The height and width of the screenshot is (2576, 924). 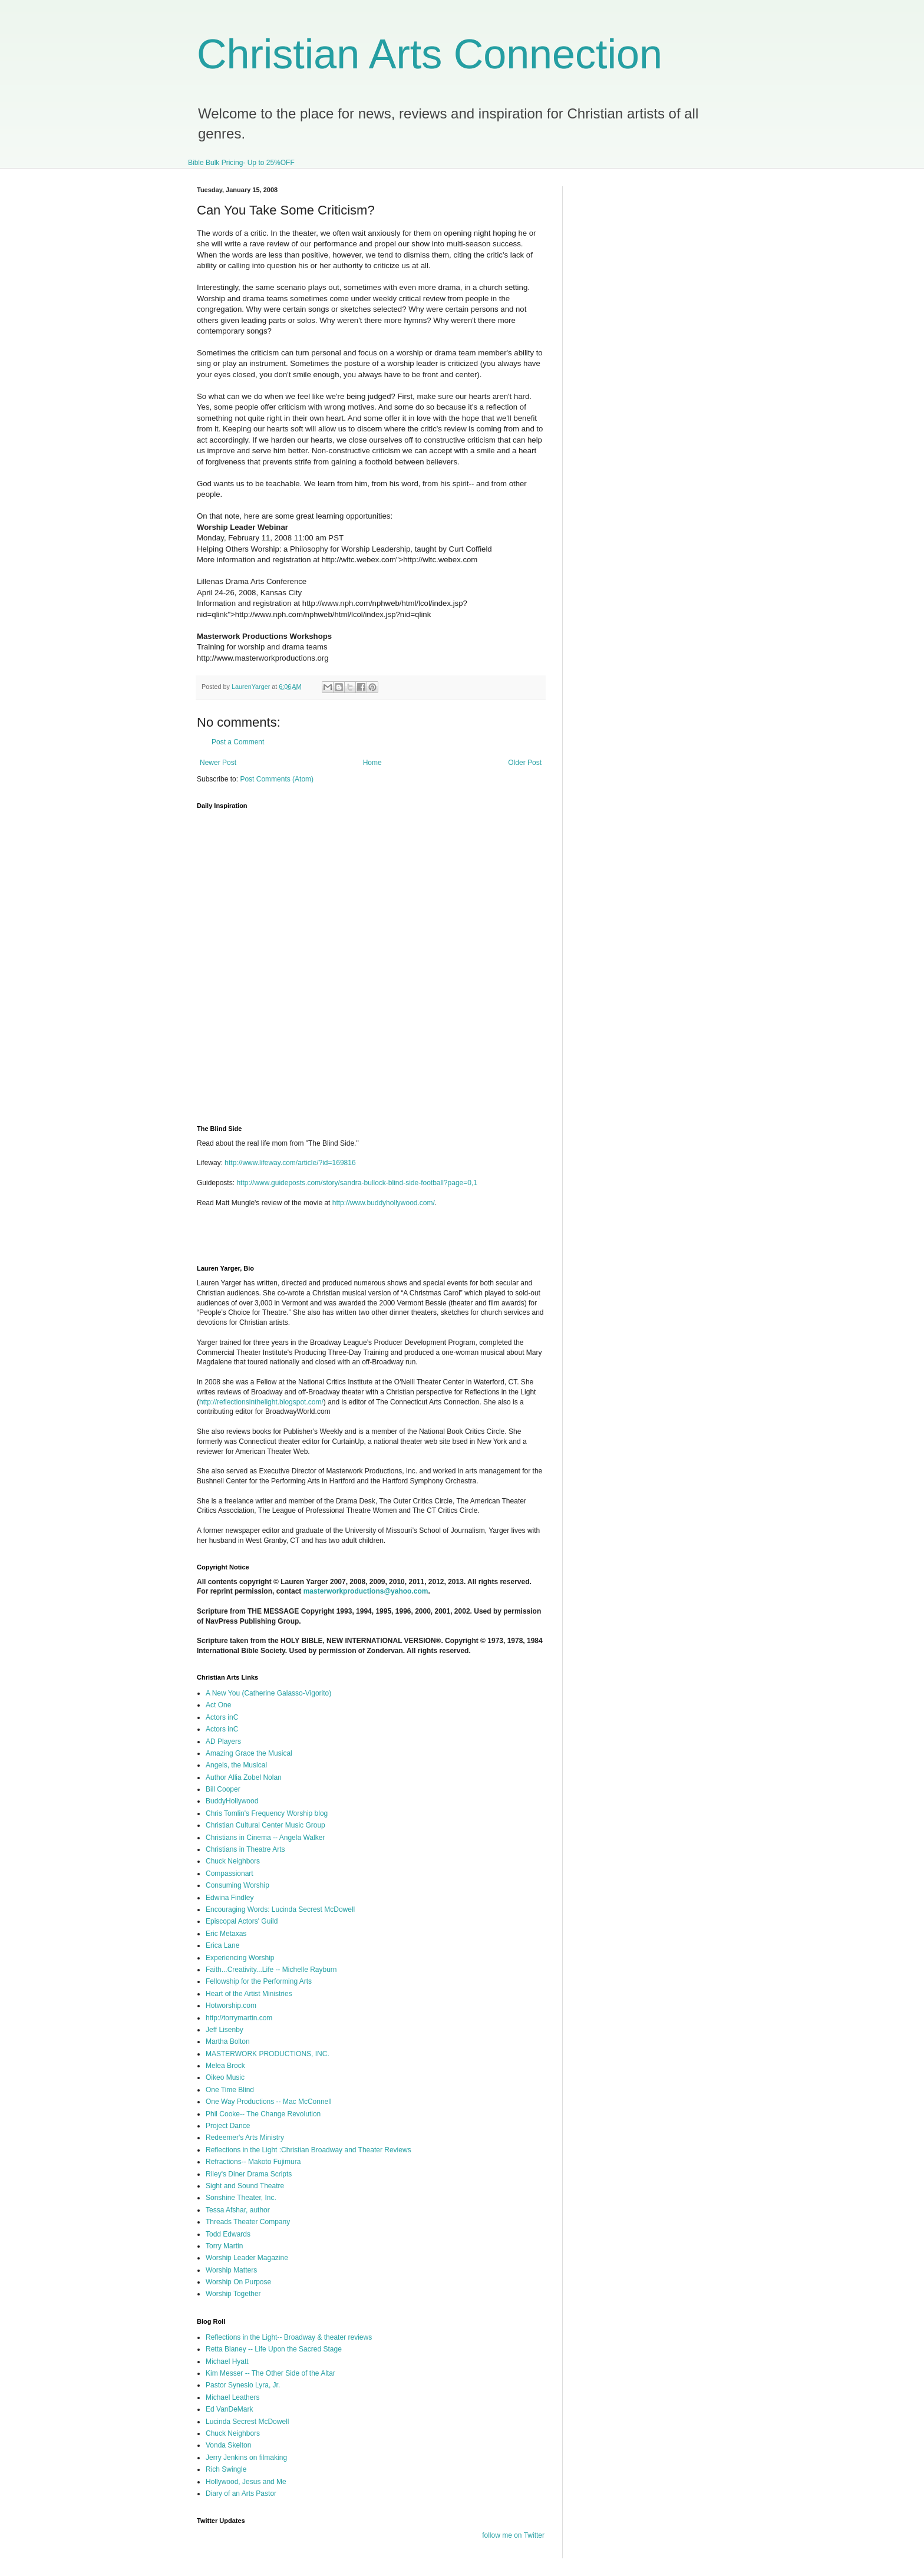 What do you see at coordinates (232, 1801) in the screenshot?
I see `BuddyHollywood` at bounding box center [232, 1801].